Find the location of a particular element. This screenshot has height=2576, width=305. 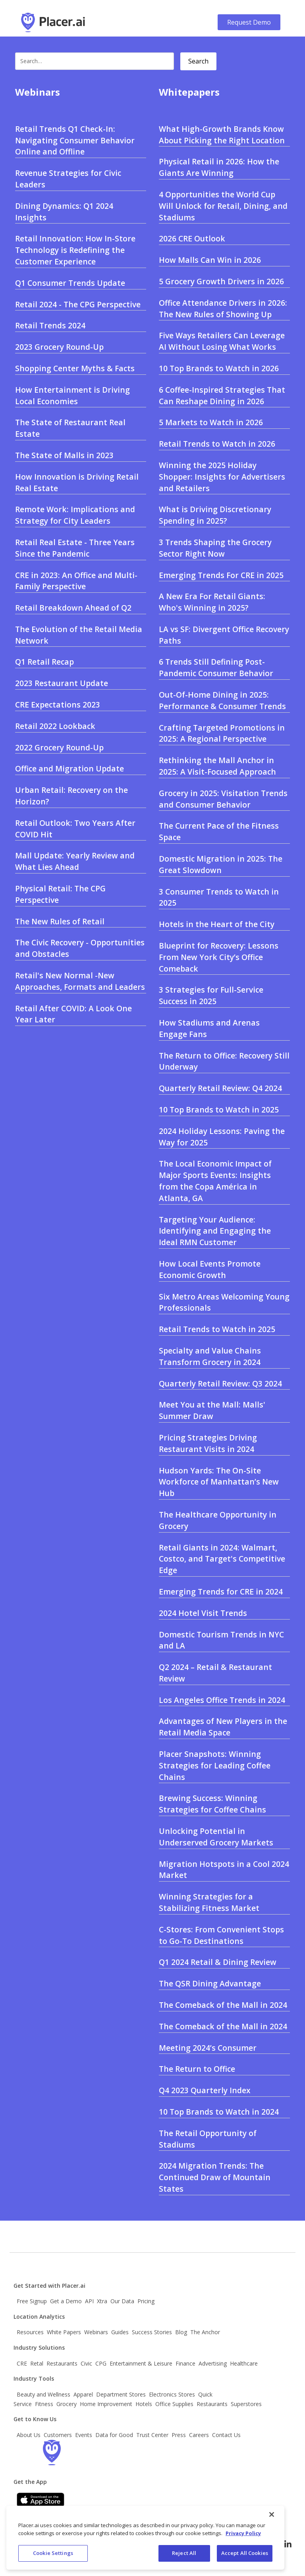

2026 CRE Outlook is located at coordinates (192, 238).